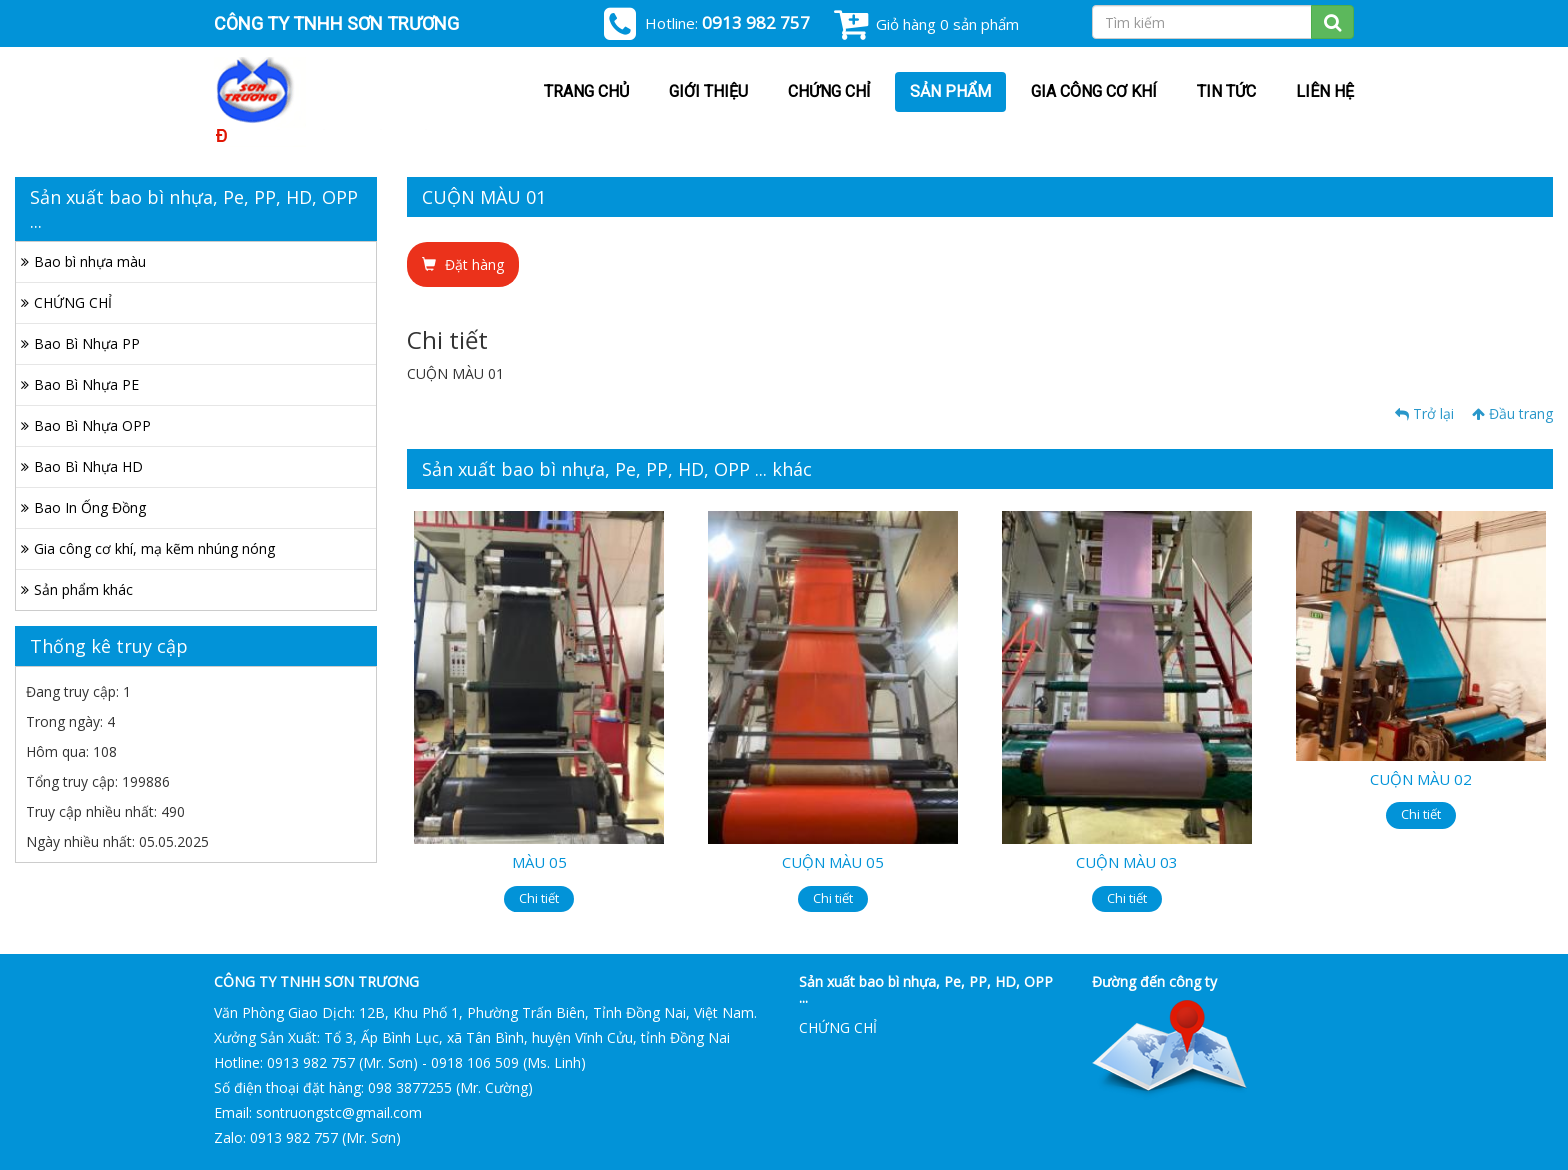  What do you see at coordinates (708, 91) in the screenshot?
I see `Giới thiệu` at bounding box center [708, 91].